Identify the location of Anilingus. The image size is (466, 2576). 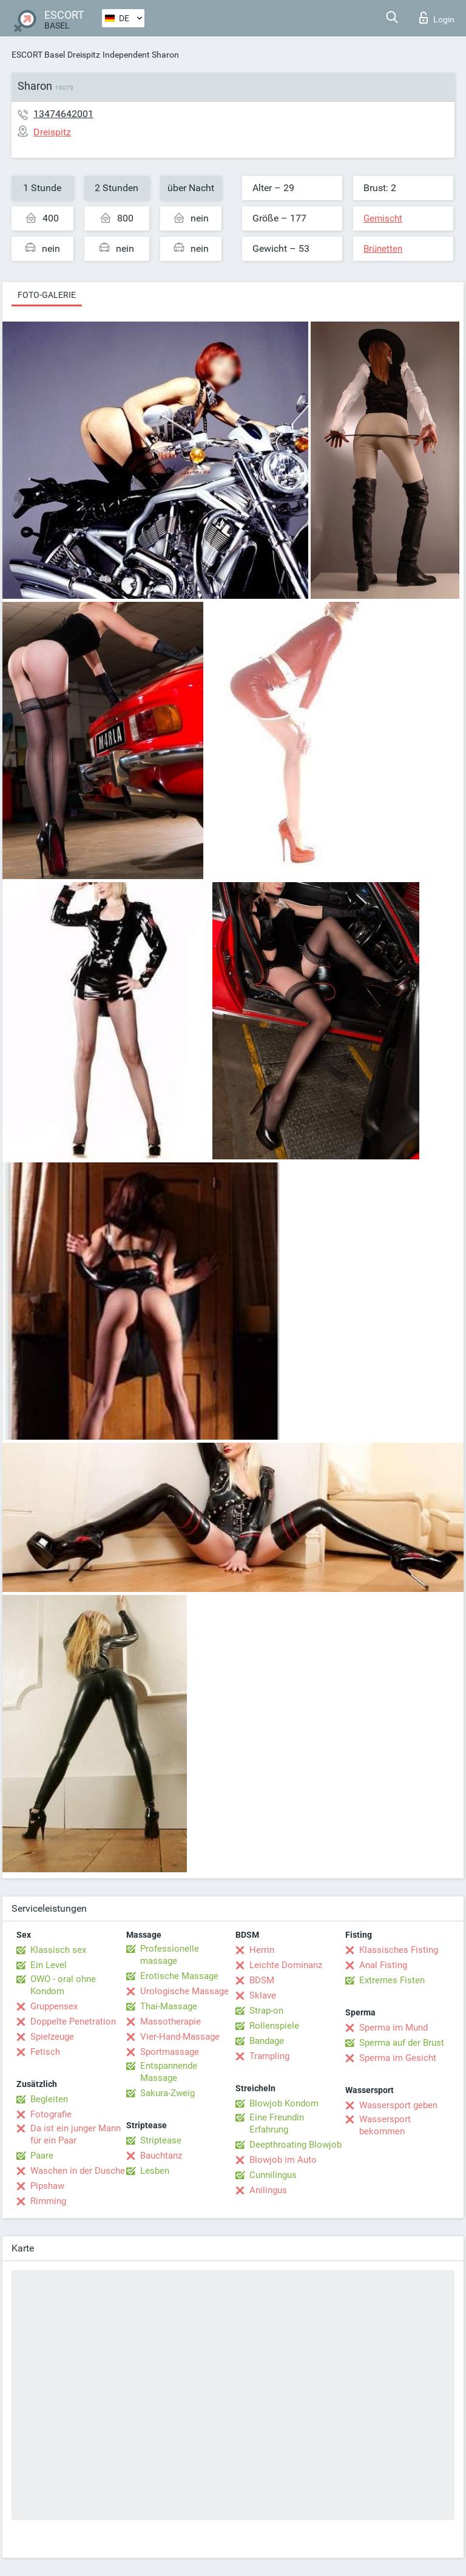
(268, 2190).